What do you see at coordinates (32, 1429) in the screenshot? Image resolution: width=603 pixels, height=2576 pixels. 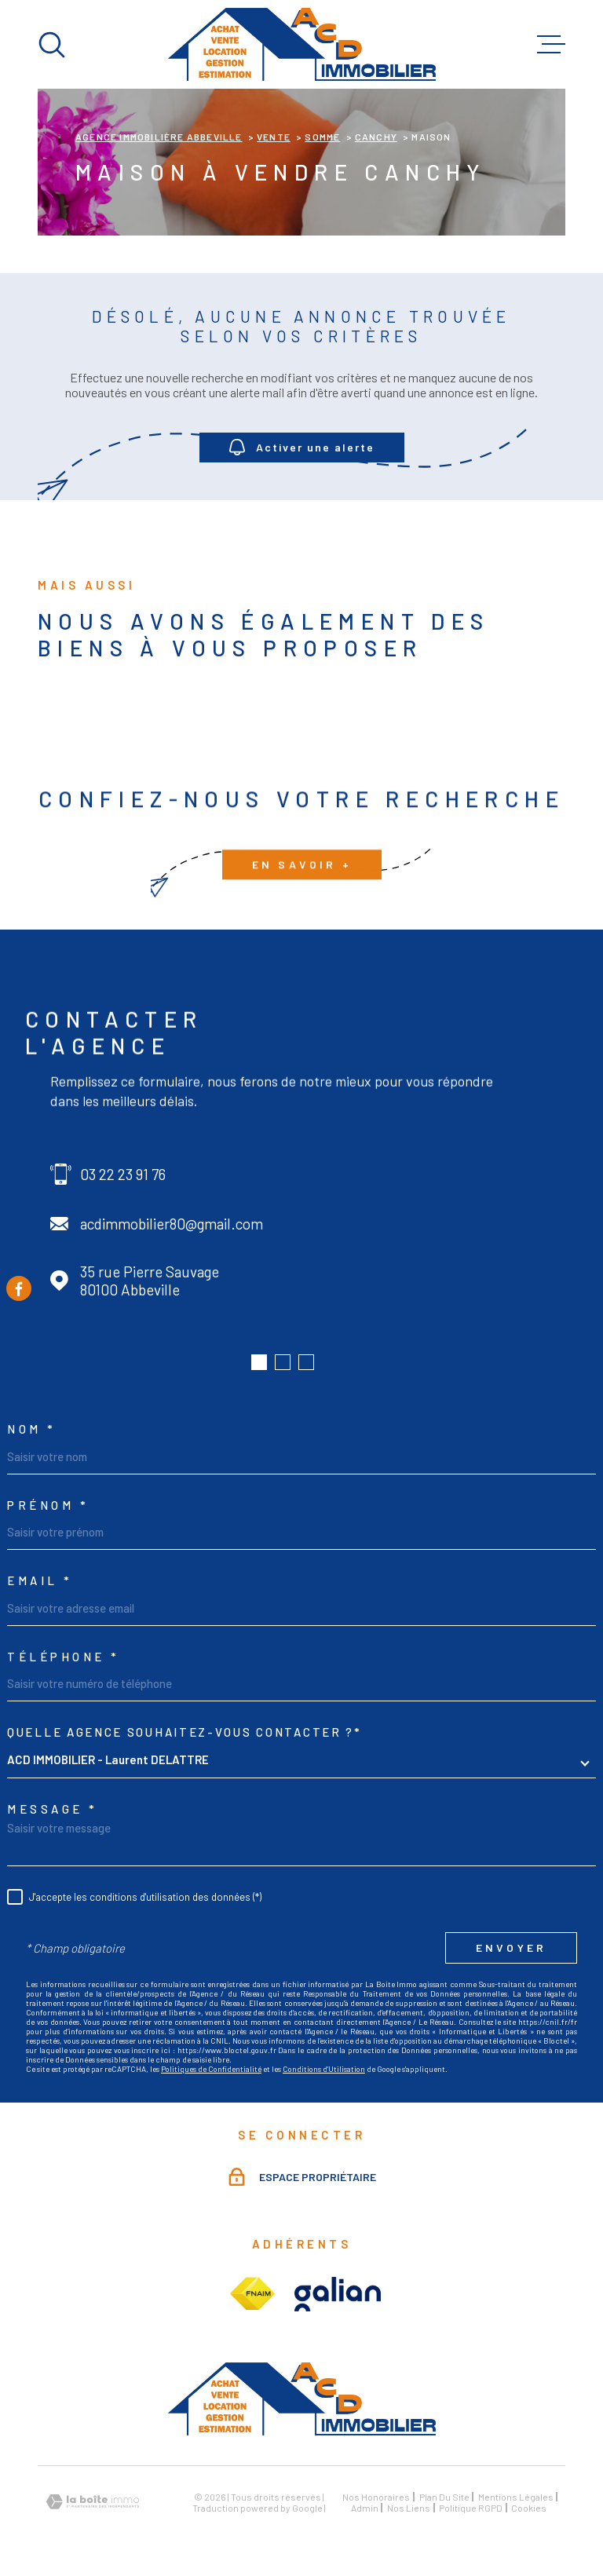 I see `Nom *` at bounding box center [32, 1429].